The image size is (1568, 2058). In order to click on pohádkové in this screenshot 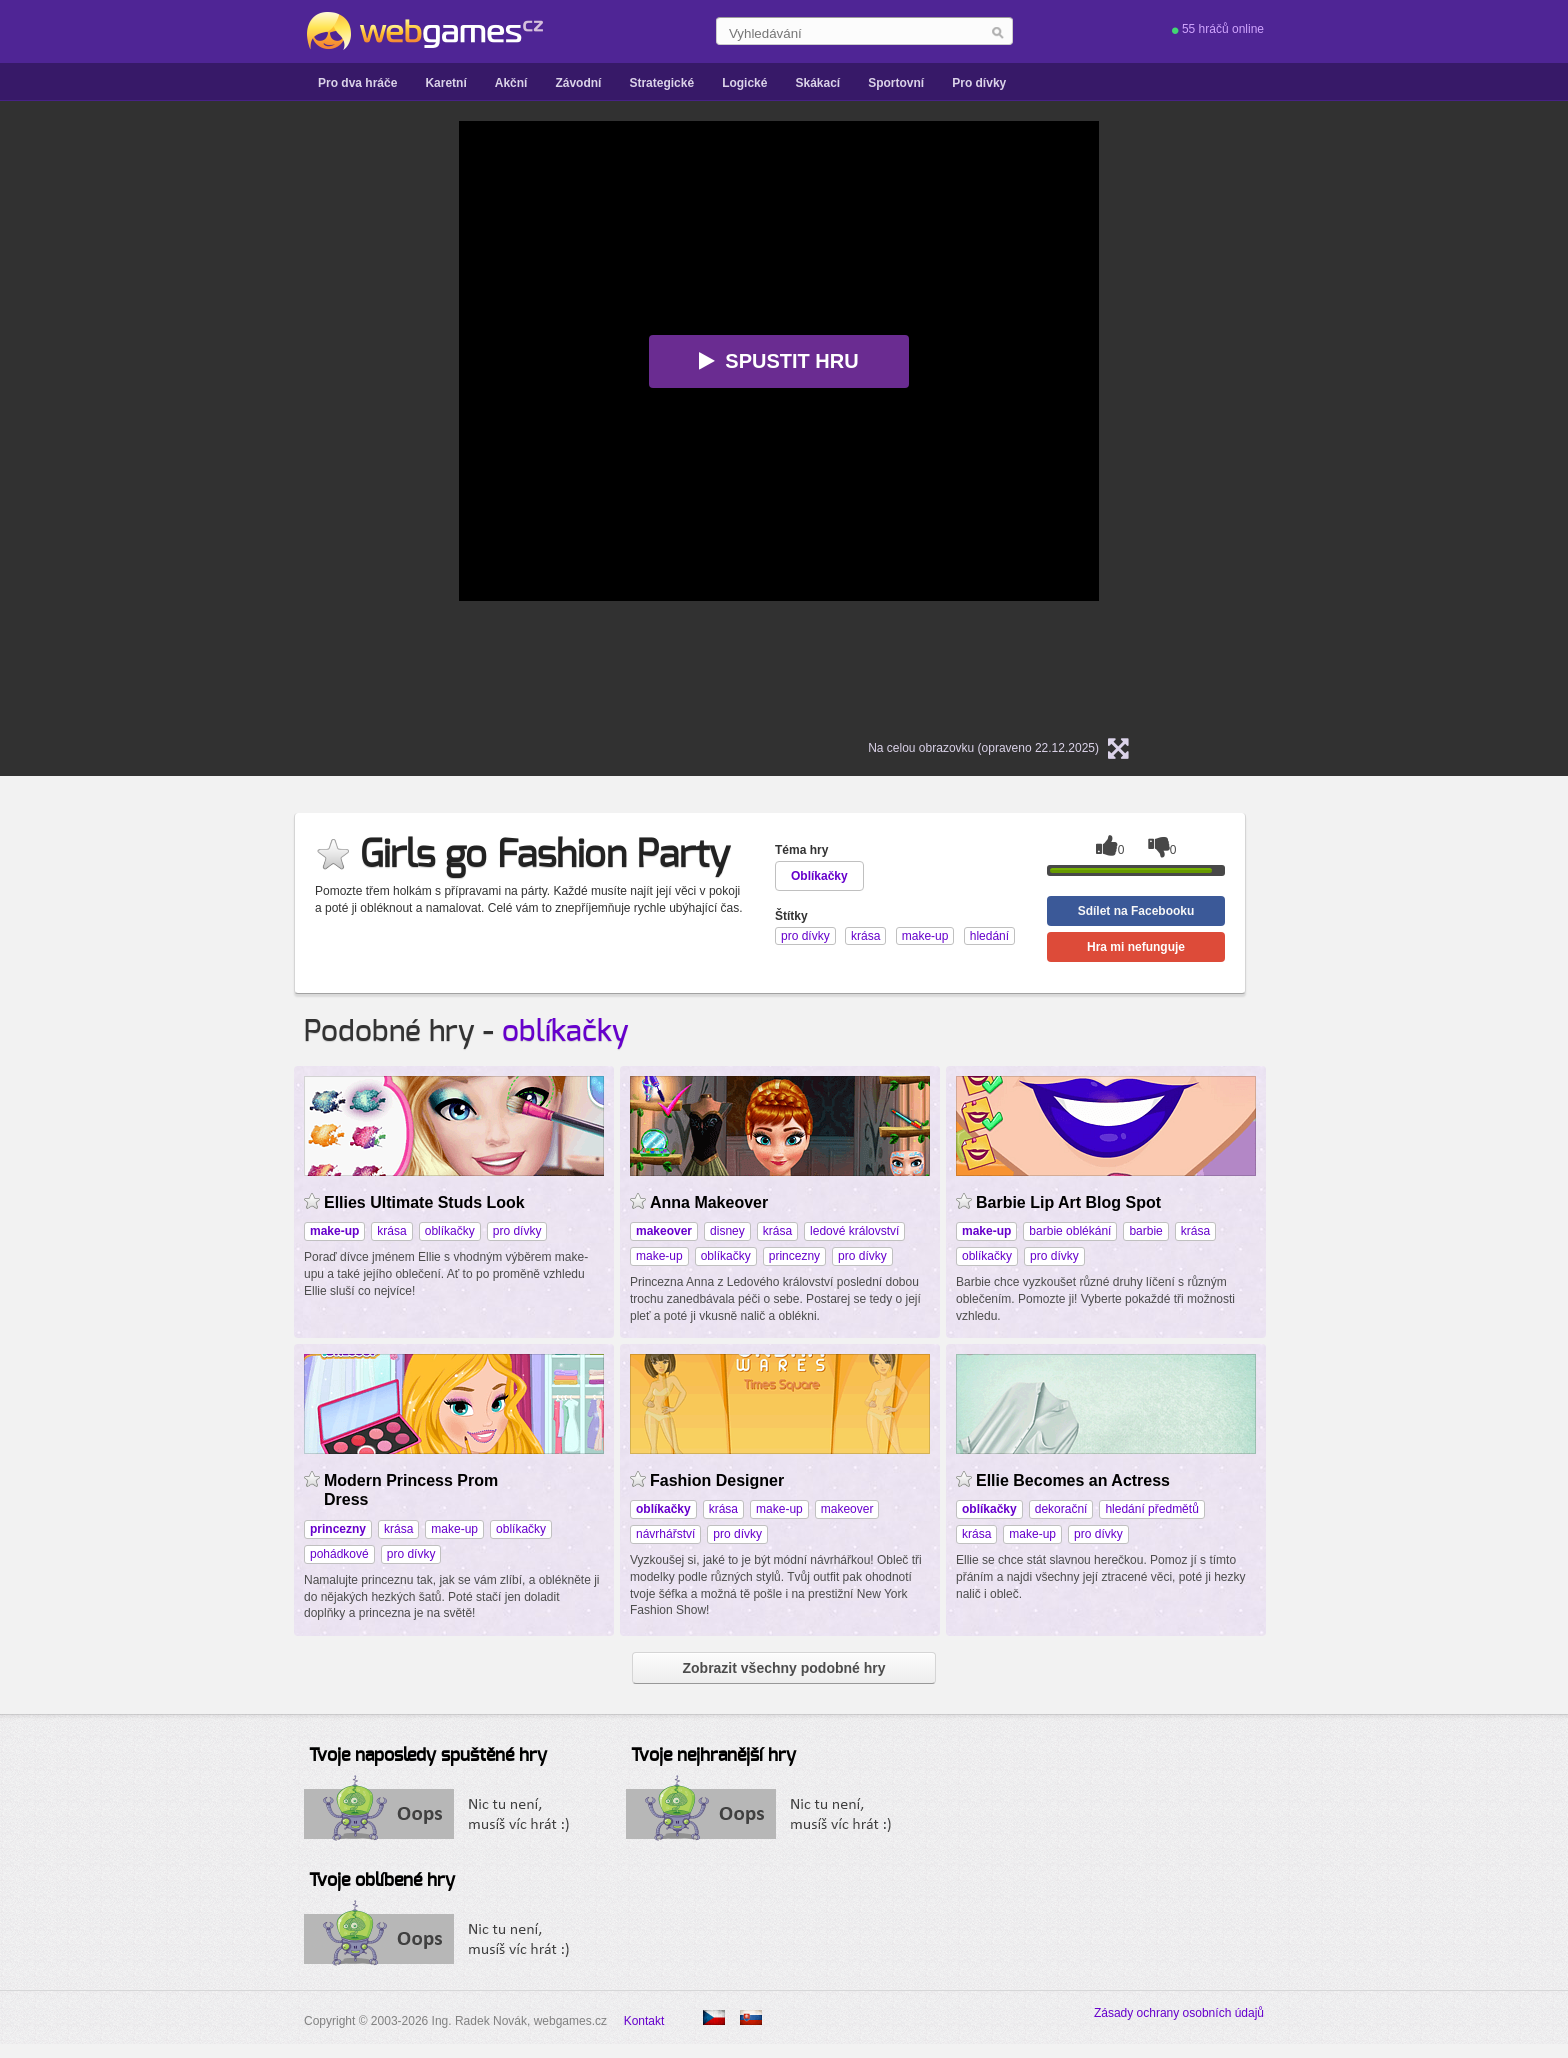, I will do `click(339, 1554)`.